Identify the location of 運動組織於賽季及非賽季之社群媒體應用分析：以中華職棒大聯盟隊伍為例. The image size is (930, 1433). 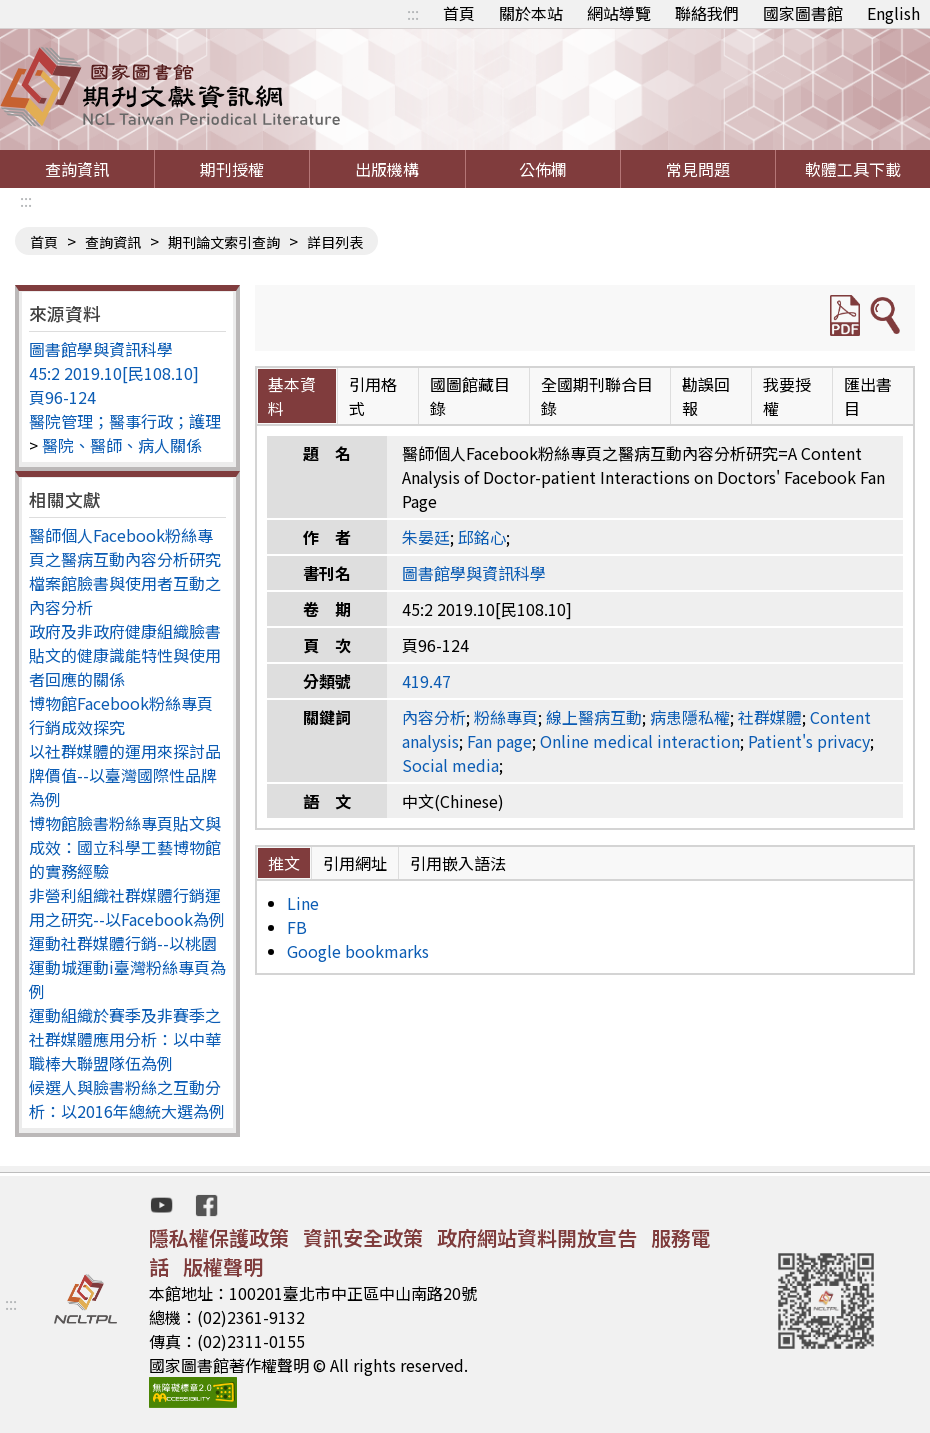
(125, 1039).